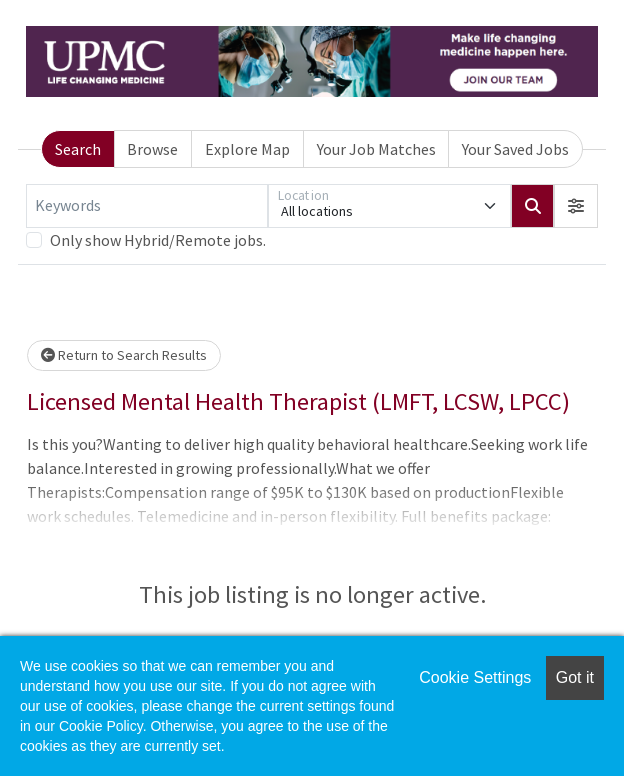  I want to click on Your Job Matches, so click(376, 149).